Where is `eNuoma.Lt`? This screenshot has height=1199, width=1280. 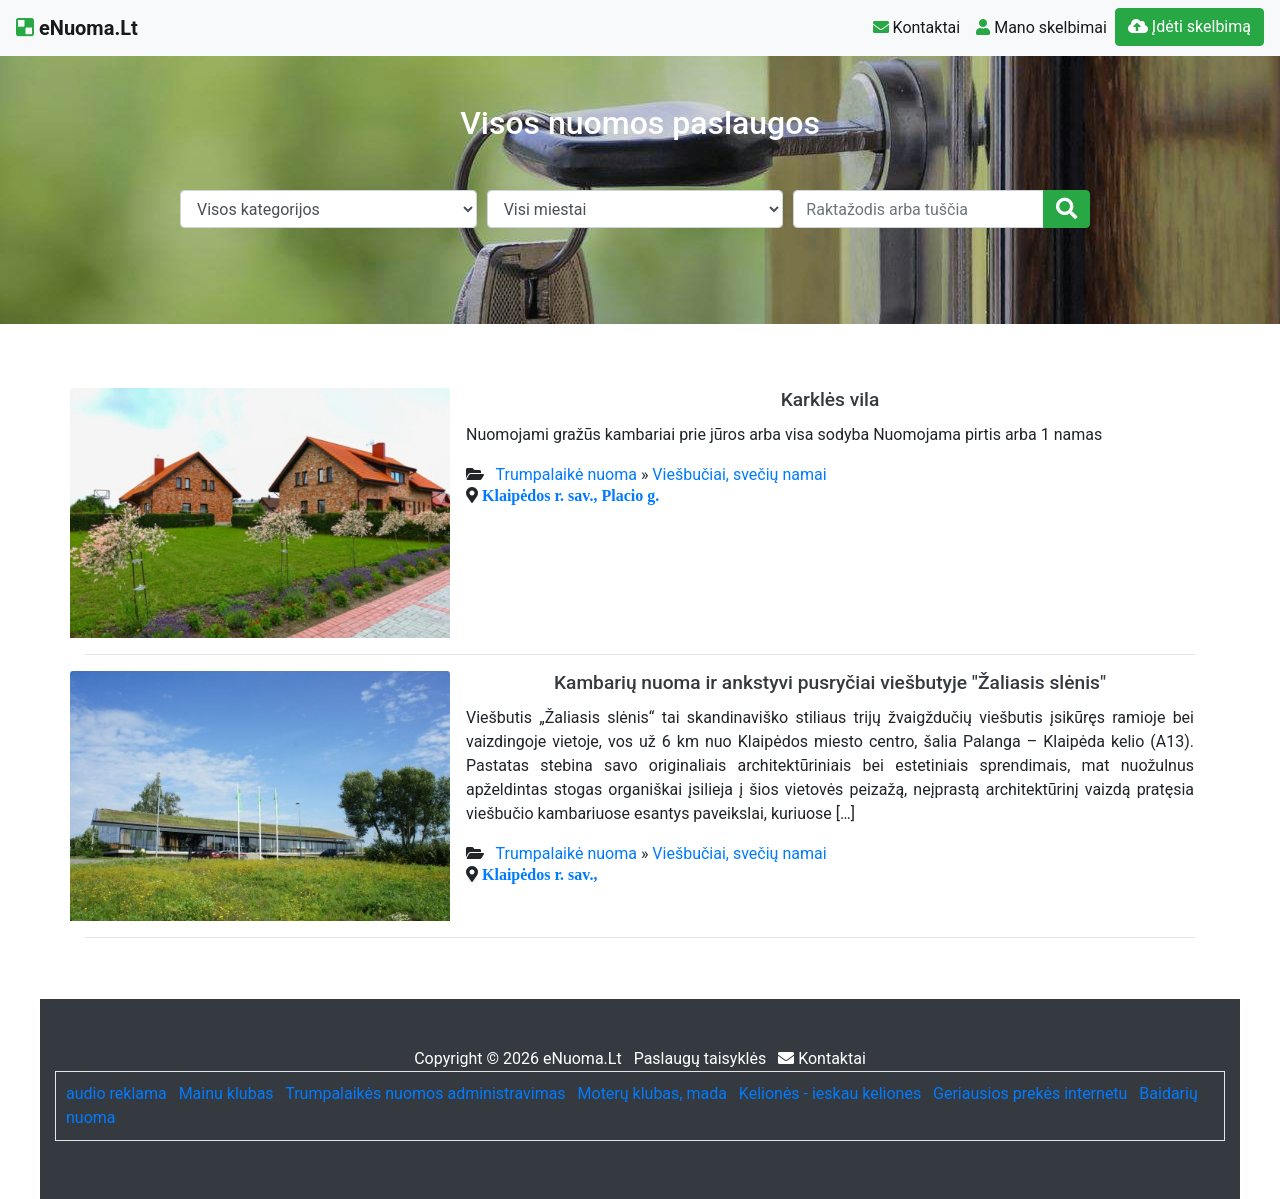
eNuoma.Lt is located at coordinates (77, 28).